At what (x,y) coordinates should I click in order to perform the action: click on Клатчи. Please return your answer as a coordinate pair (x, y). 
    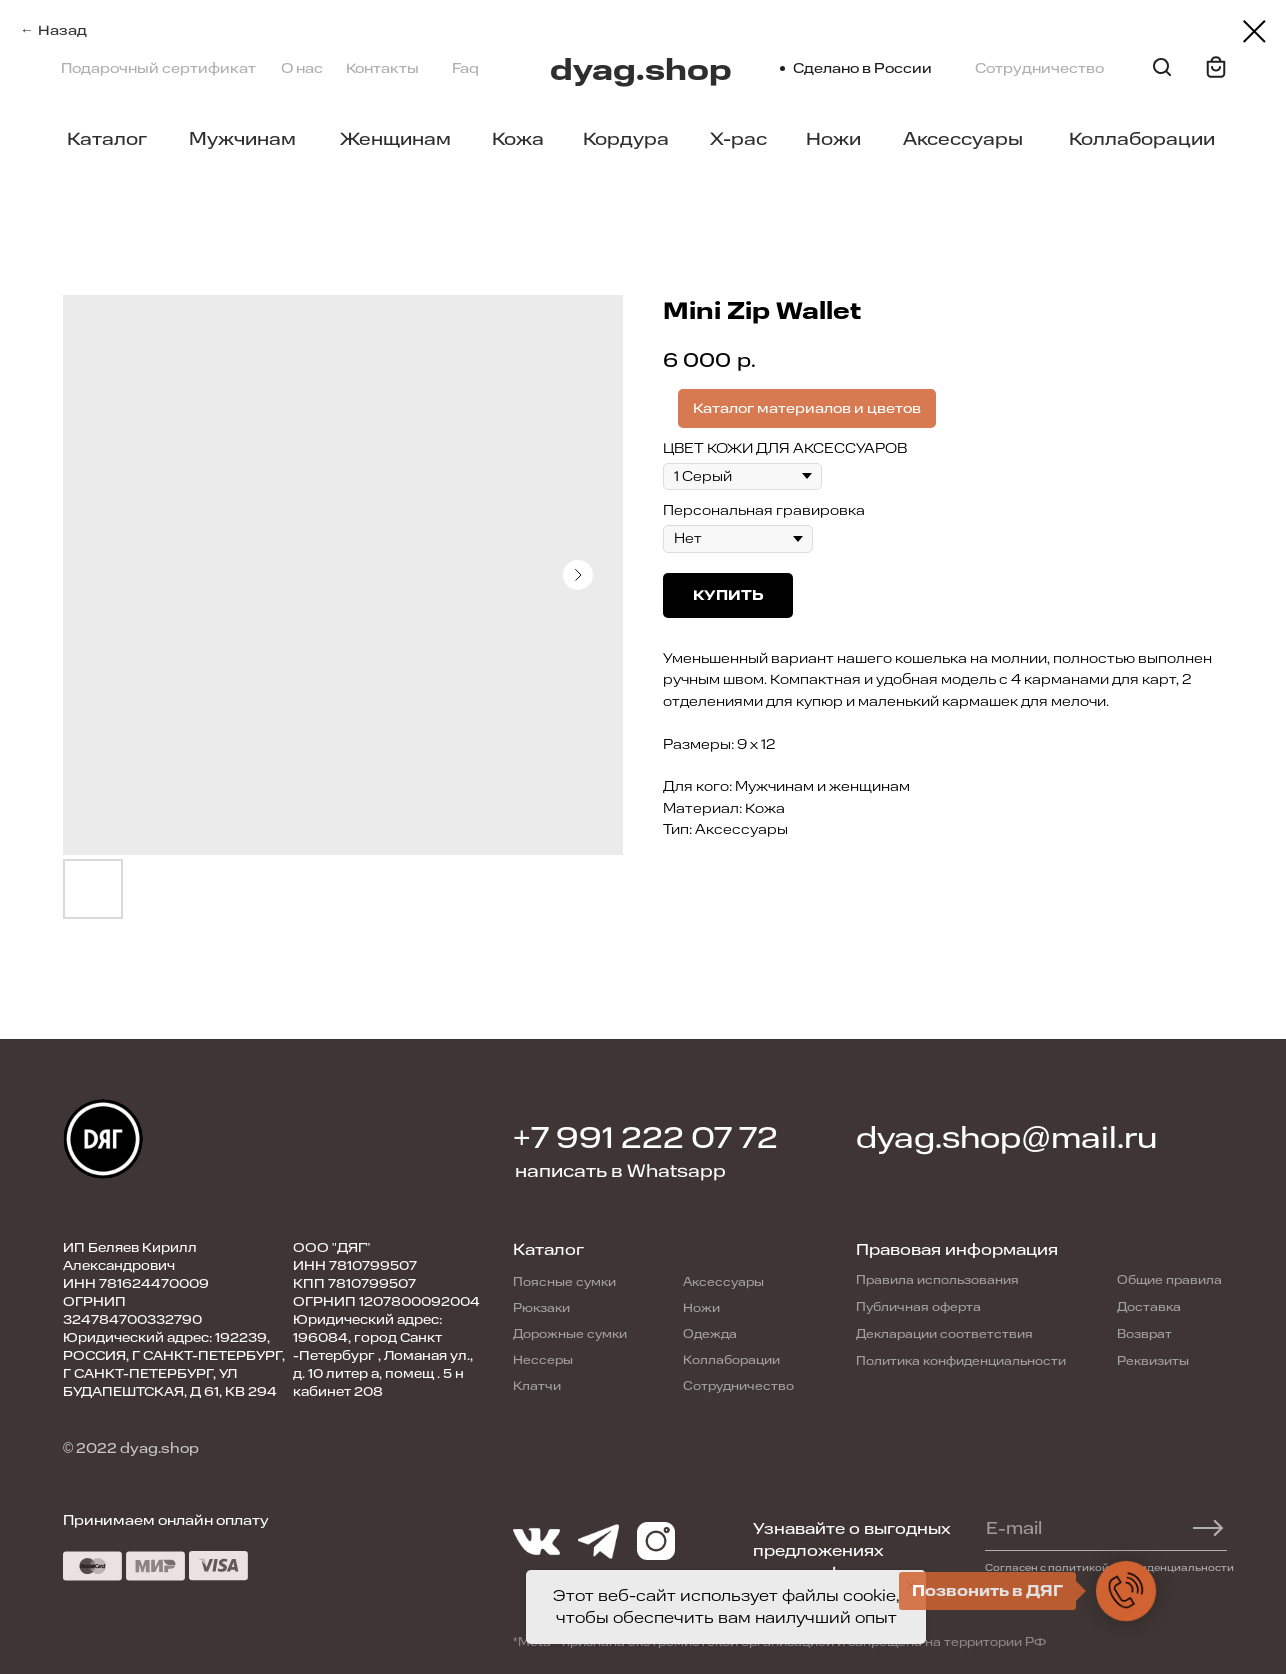
    Looking at the image, I should click on (537, 1386).